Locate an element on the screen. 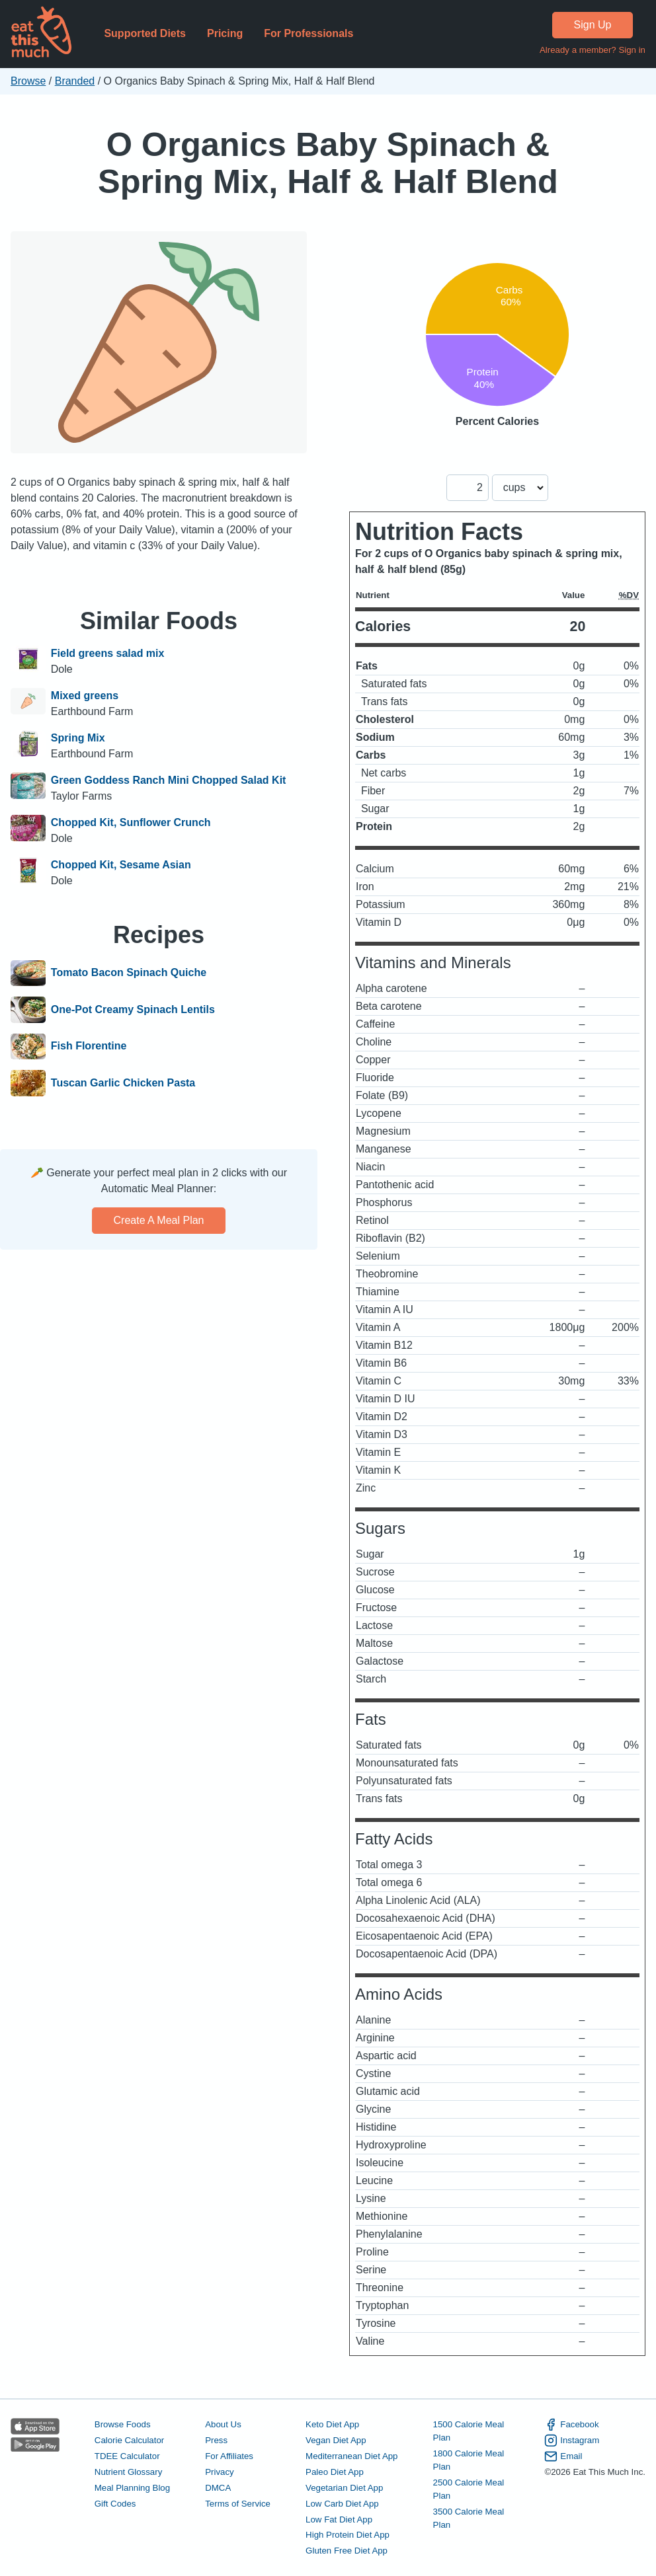  Gluten Free Diet App is located at coordinates (347, 2551).